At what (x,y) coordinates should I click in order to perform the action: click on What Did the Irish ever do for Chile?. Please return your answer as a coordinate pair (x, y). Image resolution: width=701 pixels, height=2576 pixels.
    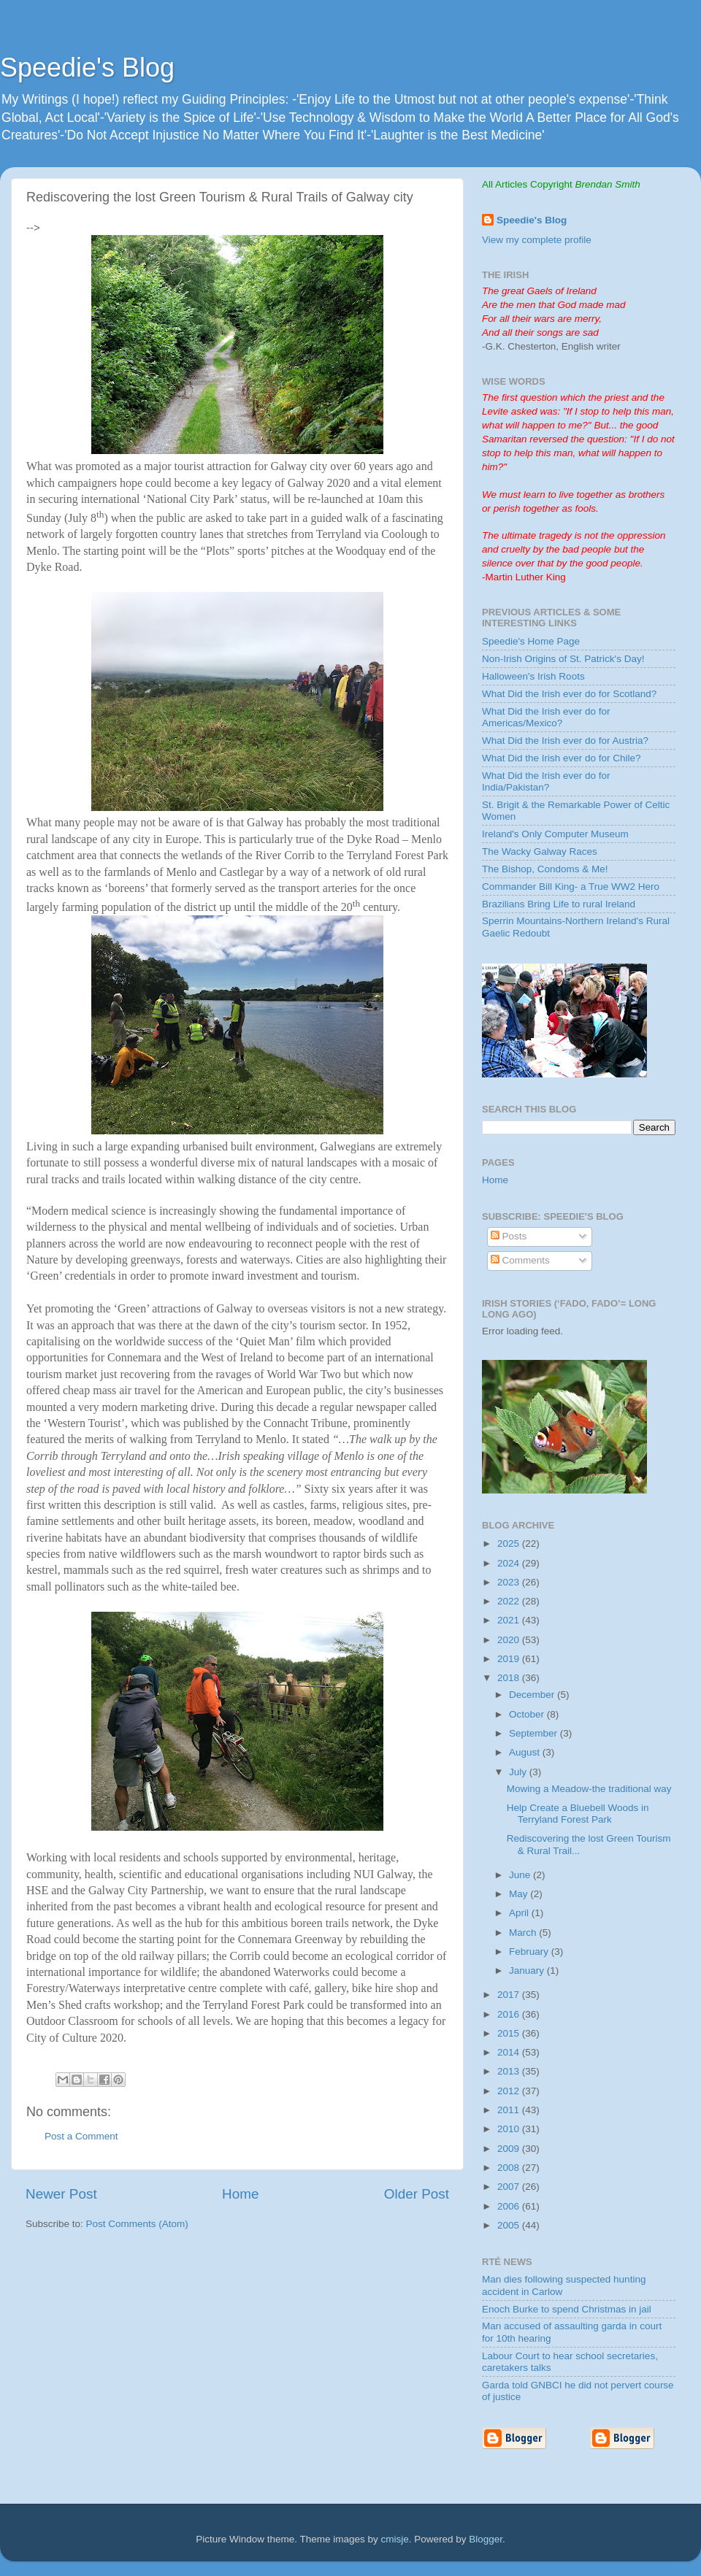
    Looking at the image, I should click on (561, 758).